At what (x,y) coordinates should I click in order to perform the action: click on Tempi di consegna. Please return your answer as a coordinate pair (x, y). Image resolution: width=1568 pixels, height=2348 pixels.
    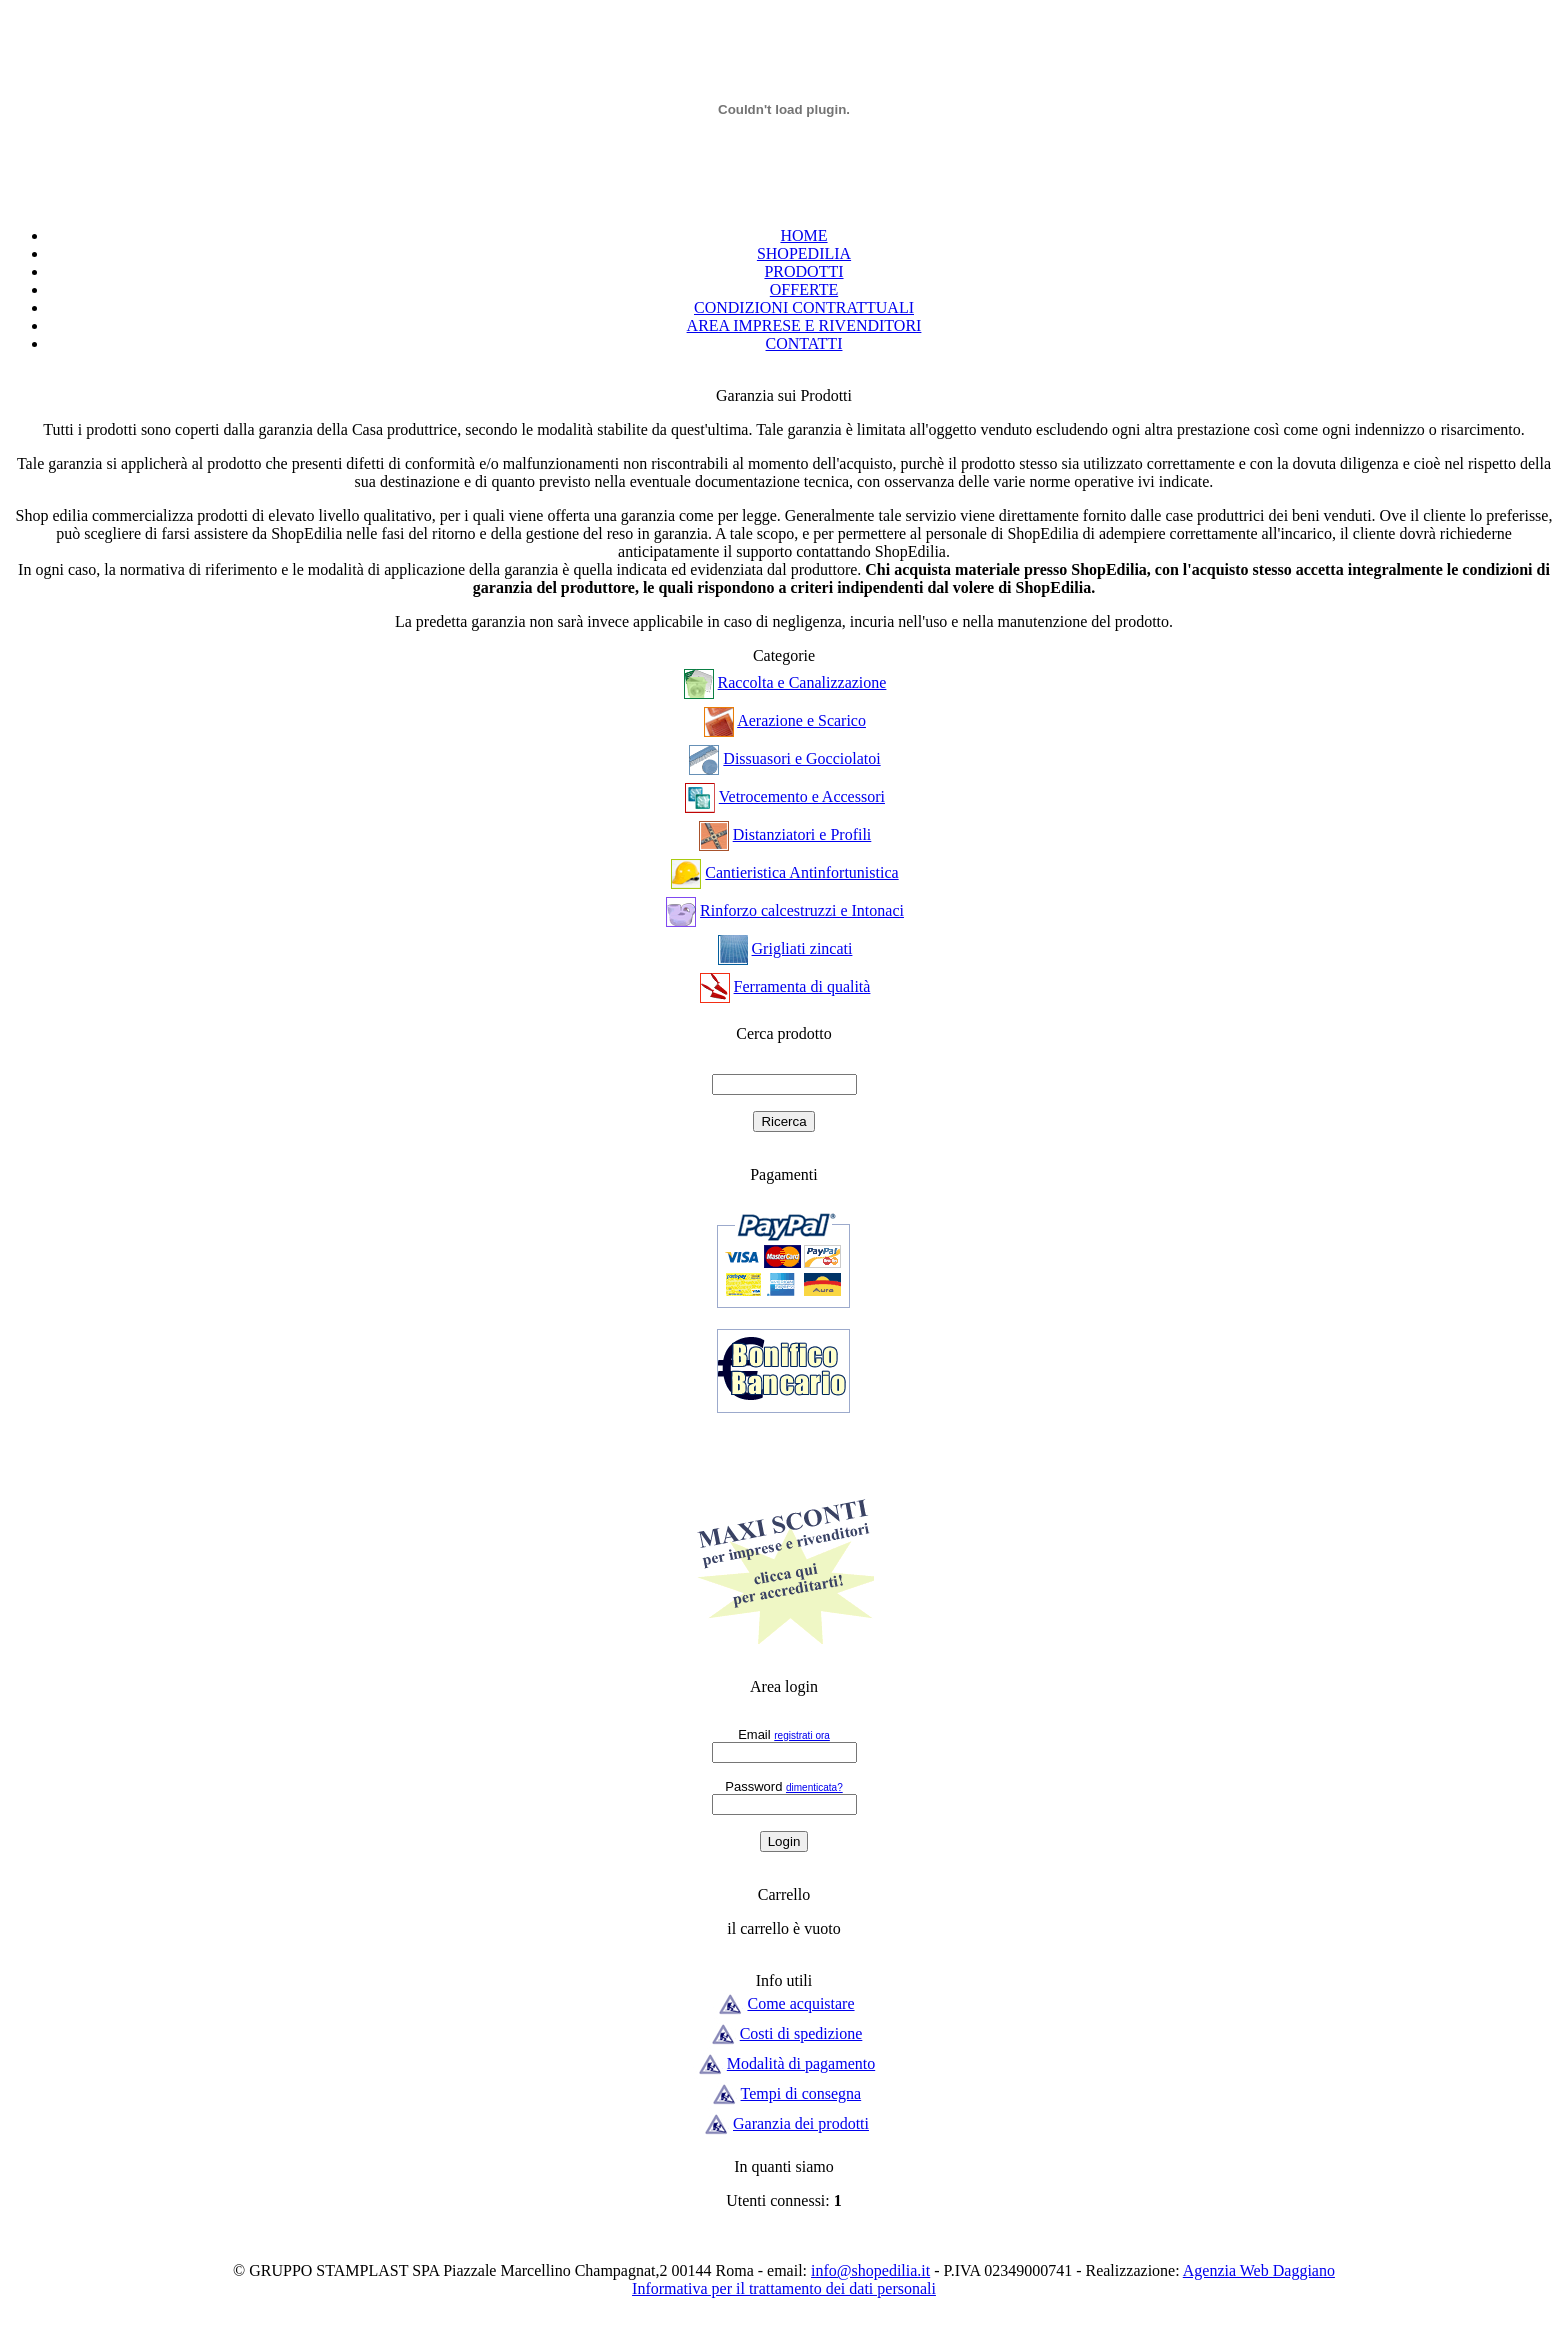
    Looking at the image, I should click on (801, 2093).